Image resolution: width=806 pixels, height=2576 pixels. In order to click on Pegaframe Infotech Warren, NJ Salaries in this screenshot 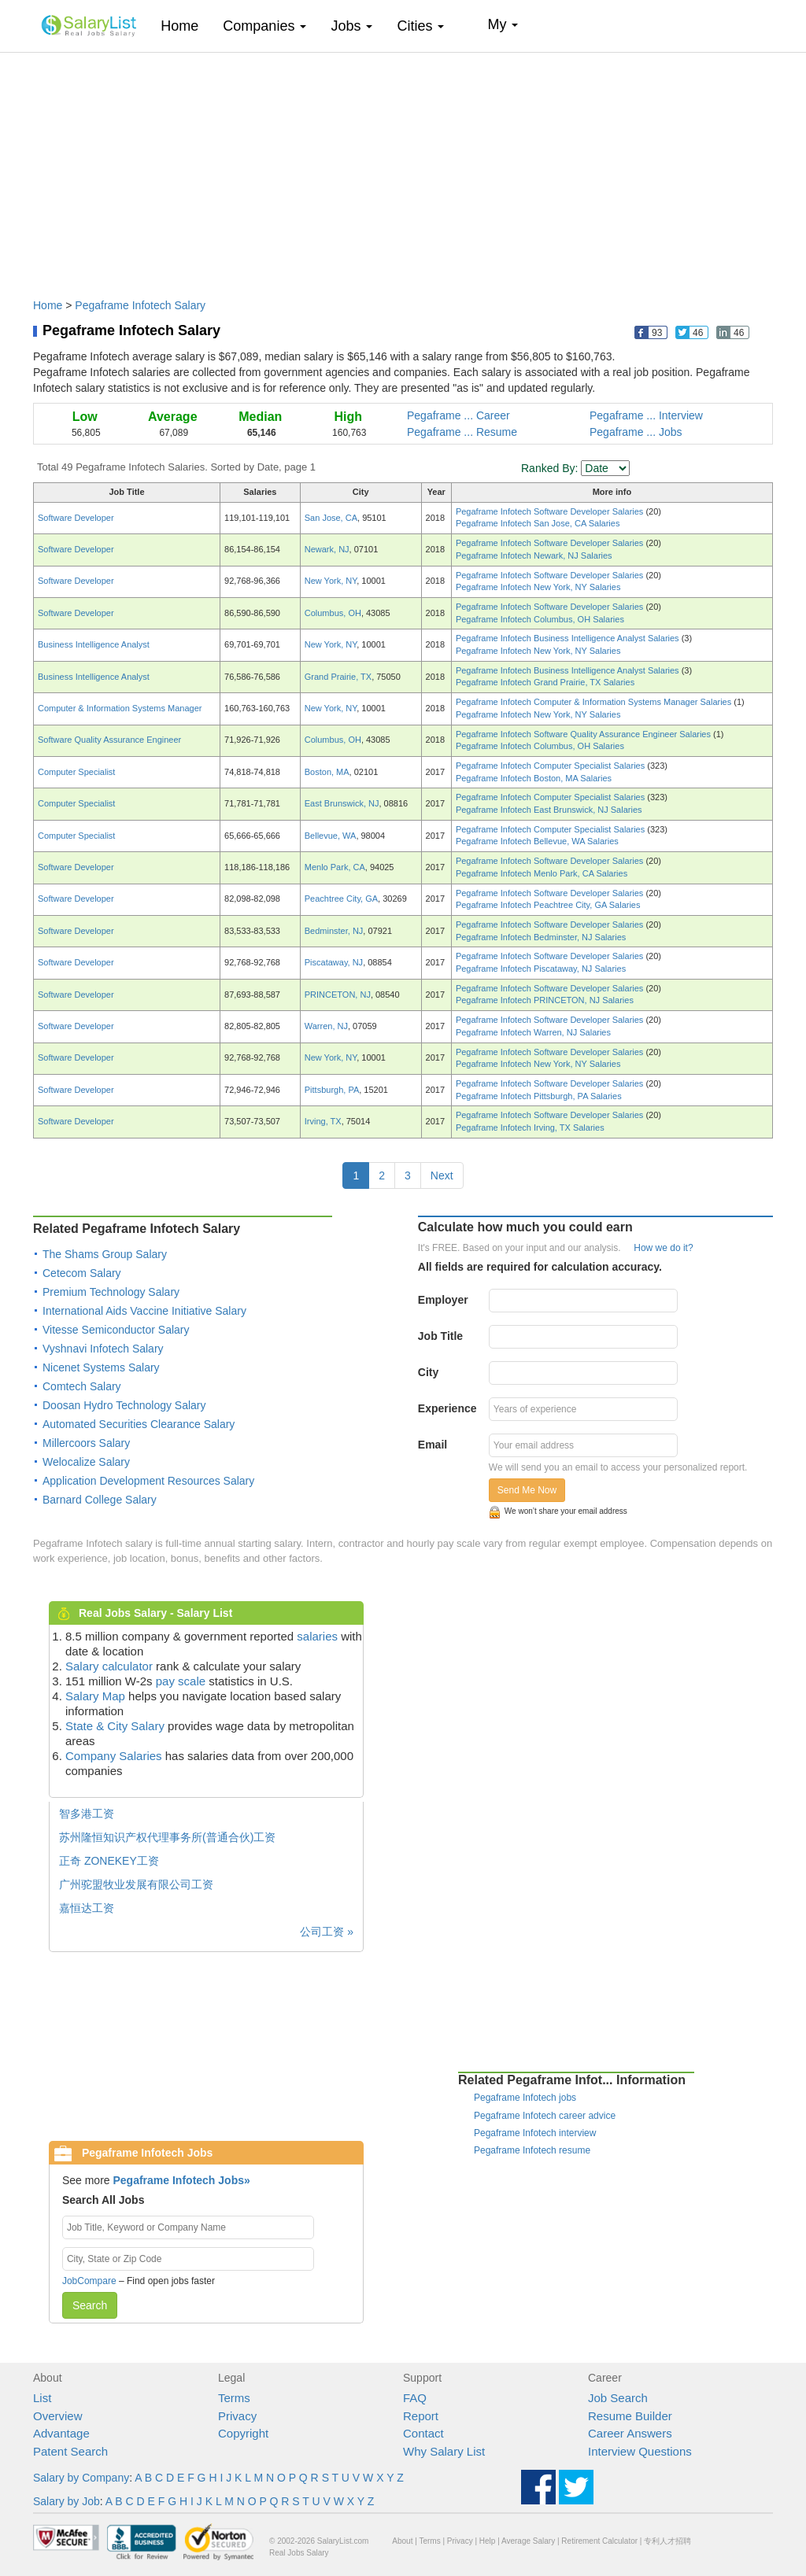, I will do `click(533, 1032)`.